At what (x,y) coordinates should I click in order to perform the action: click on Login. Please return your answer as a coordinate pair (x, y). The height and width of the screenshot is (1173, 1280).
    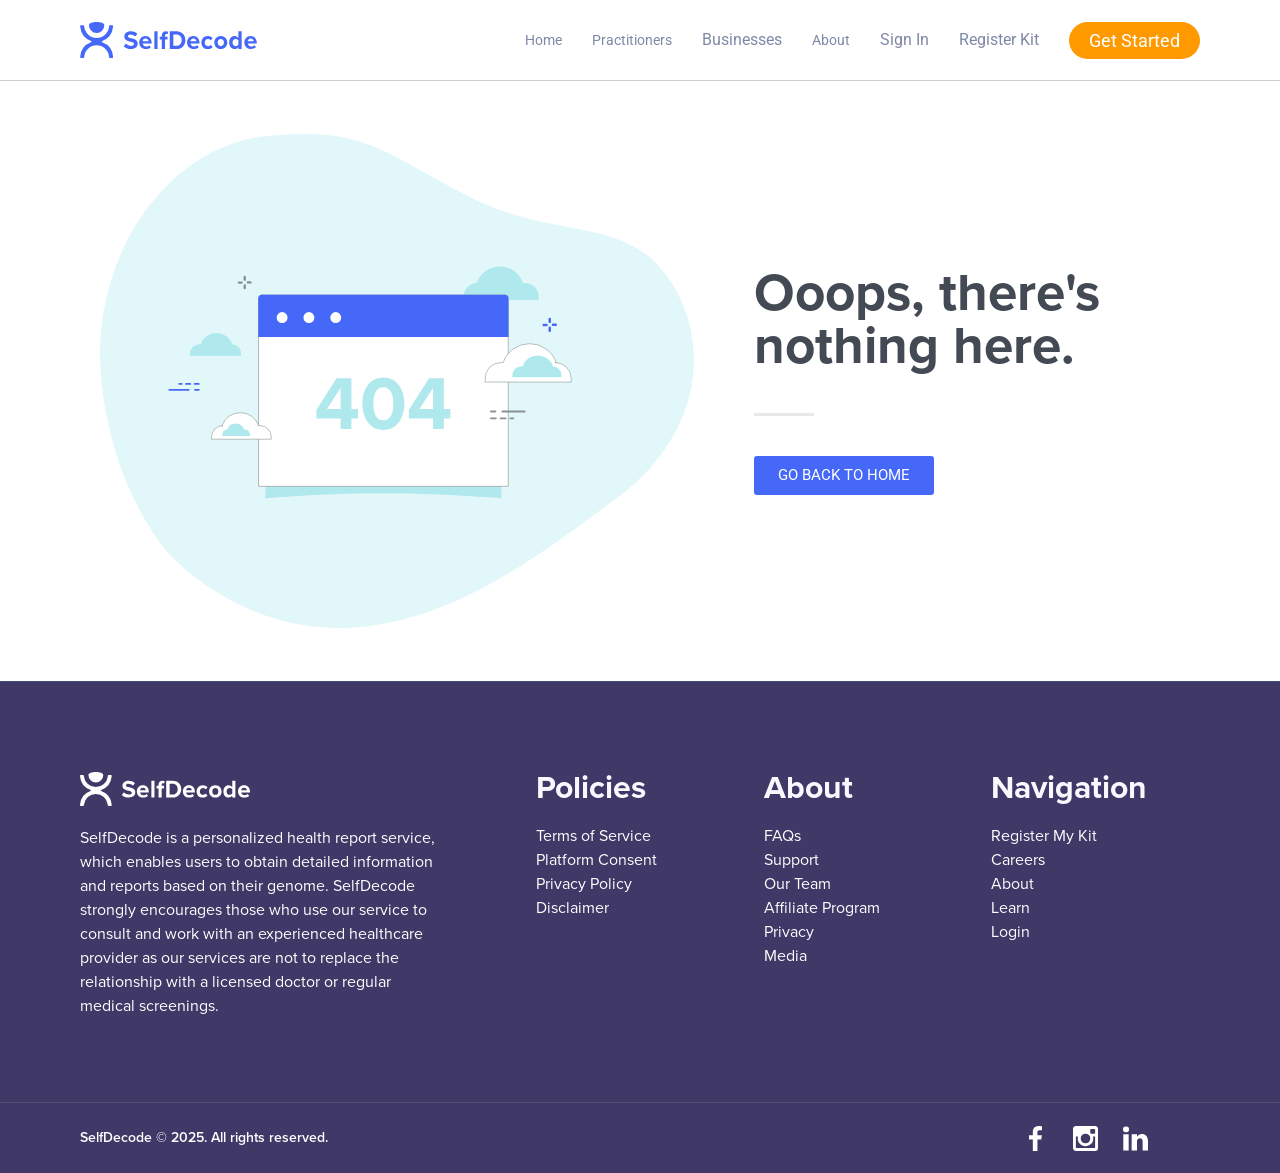
    Looking at the image, I should click on (1010, 932).